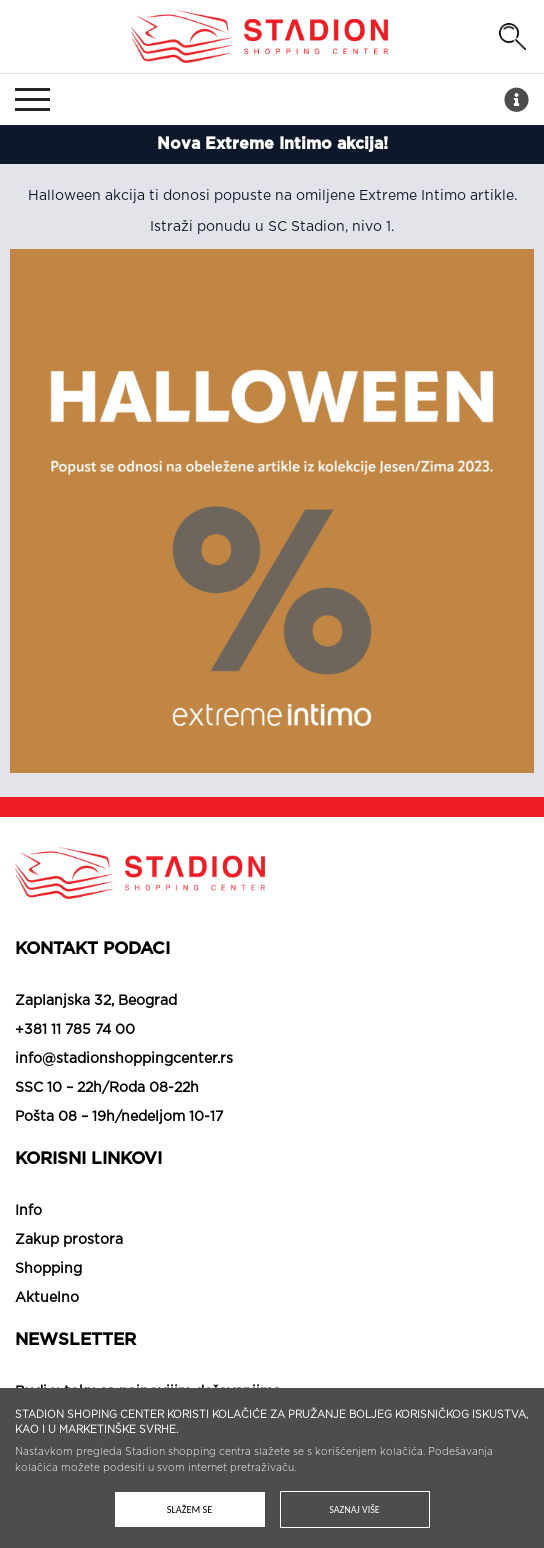 This screenshot has height=1548, width=544. I want to click on Info, so click(28, 1211).